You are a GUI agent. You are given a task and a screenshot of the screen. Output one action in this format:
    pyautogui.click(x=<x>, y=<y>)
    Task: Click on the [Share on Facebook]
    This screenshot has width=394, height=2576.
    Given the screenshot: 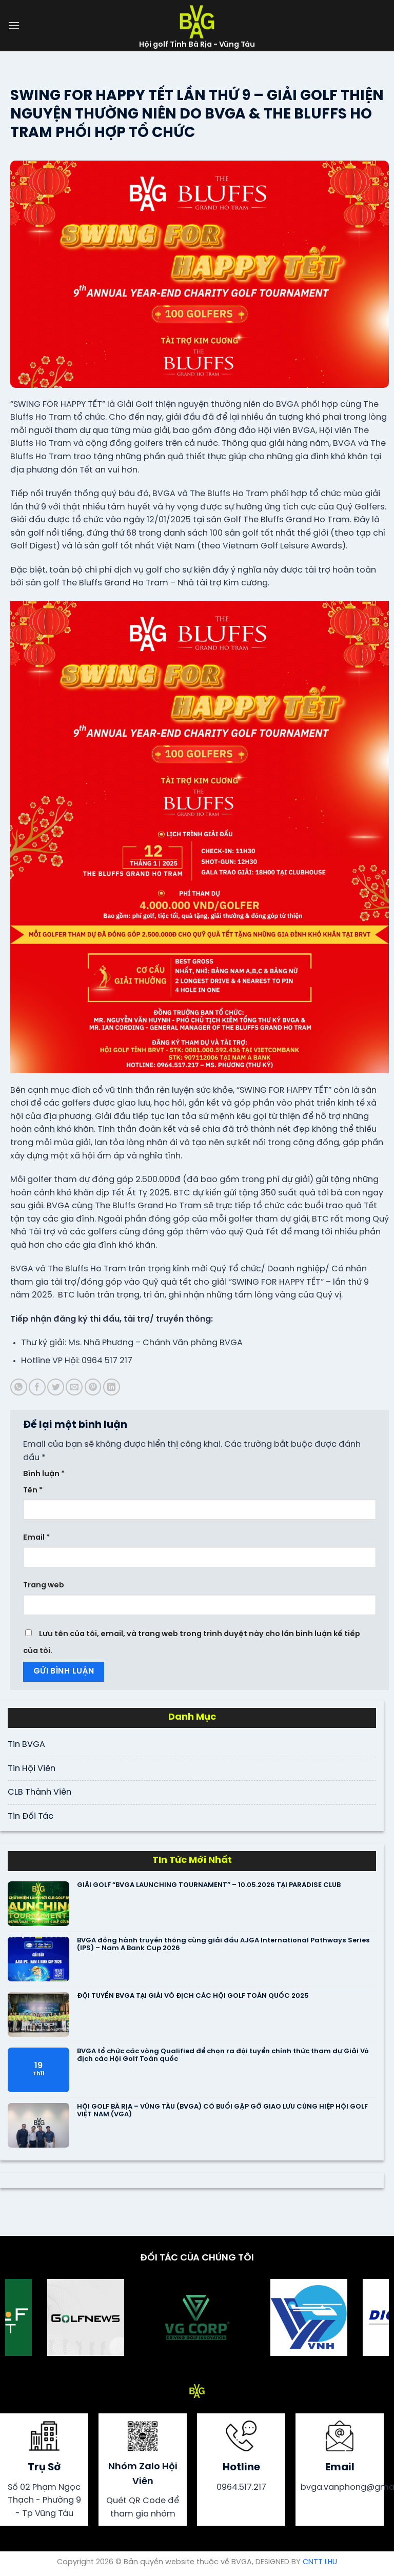 What is the action you would take?
    pyautogui.click(x=37, y=1387)
    